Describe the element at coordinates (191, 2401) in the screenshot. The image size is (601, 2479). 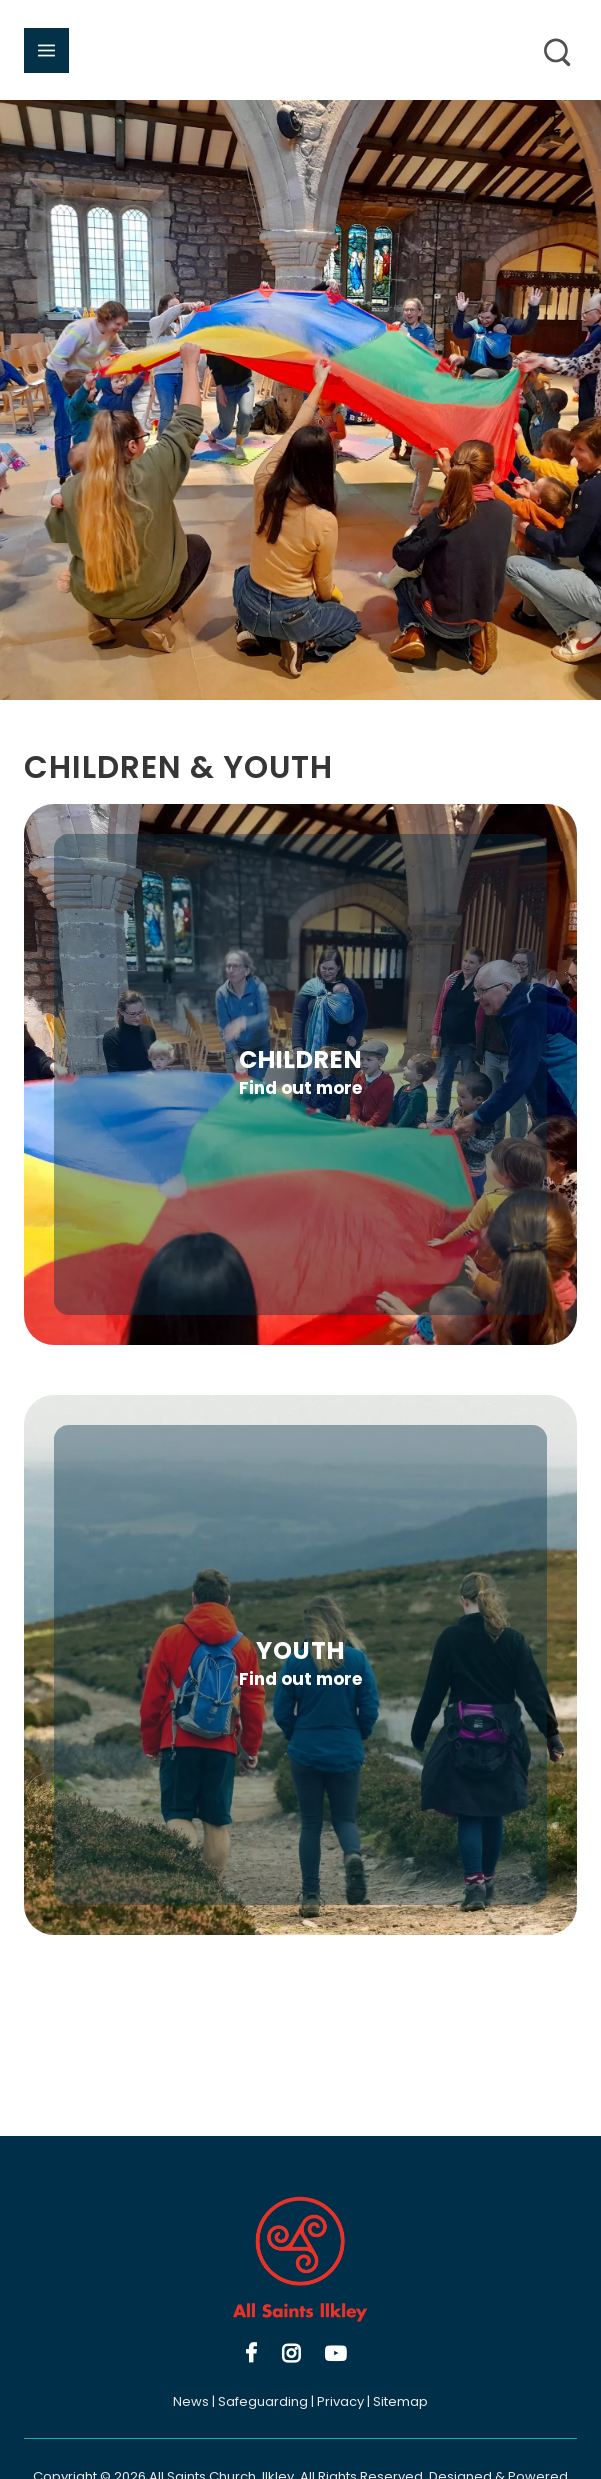
I see `News` at that location.